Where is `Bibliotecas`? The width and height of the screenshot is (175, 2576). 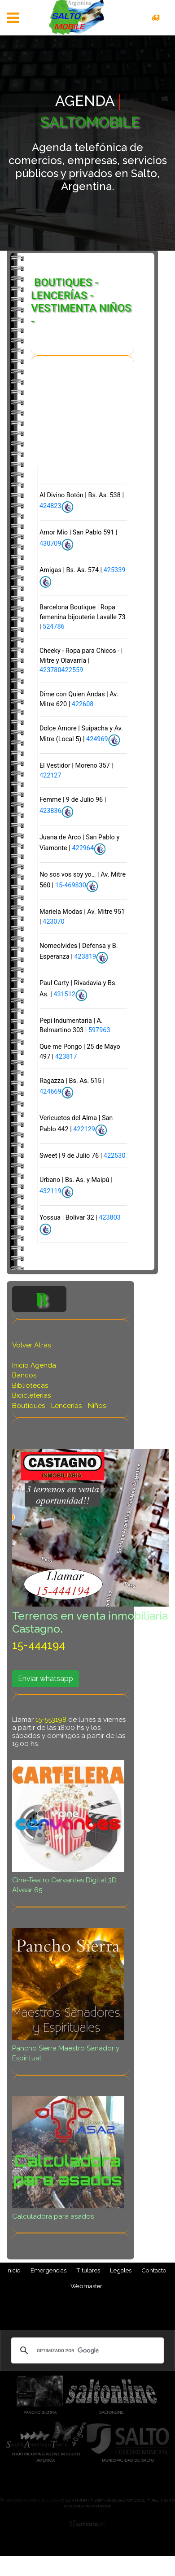 Bibliotecas is located at coordinates (30, 1386).